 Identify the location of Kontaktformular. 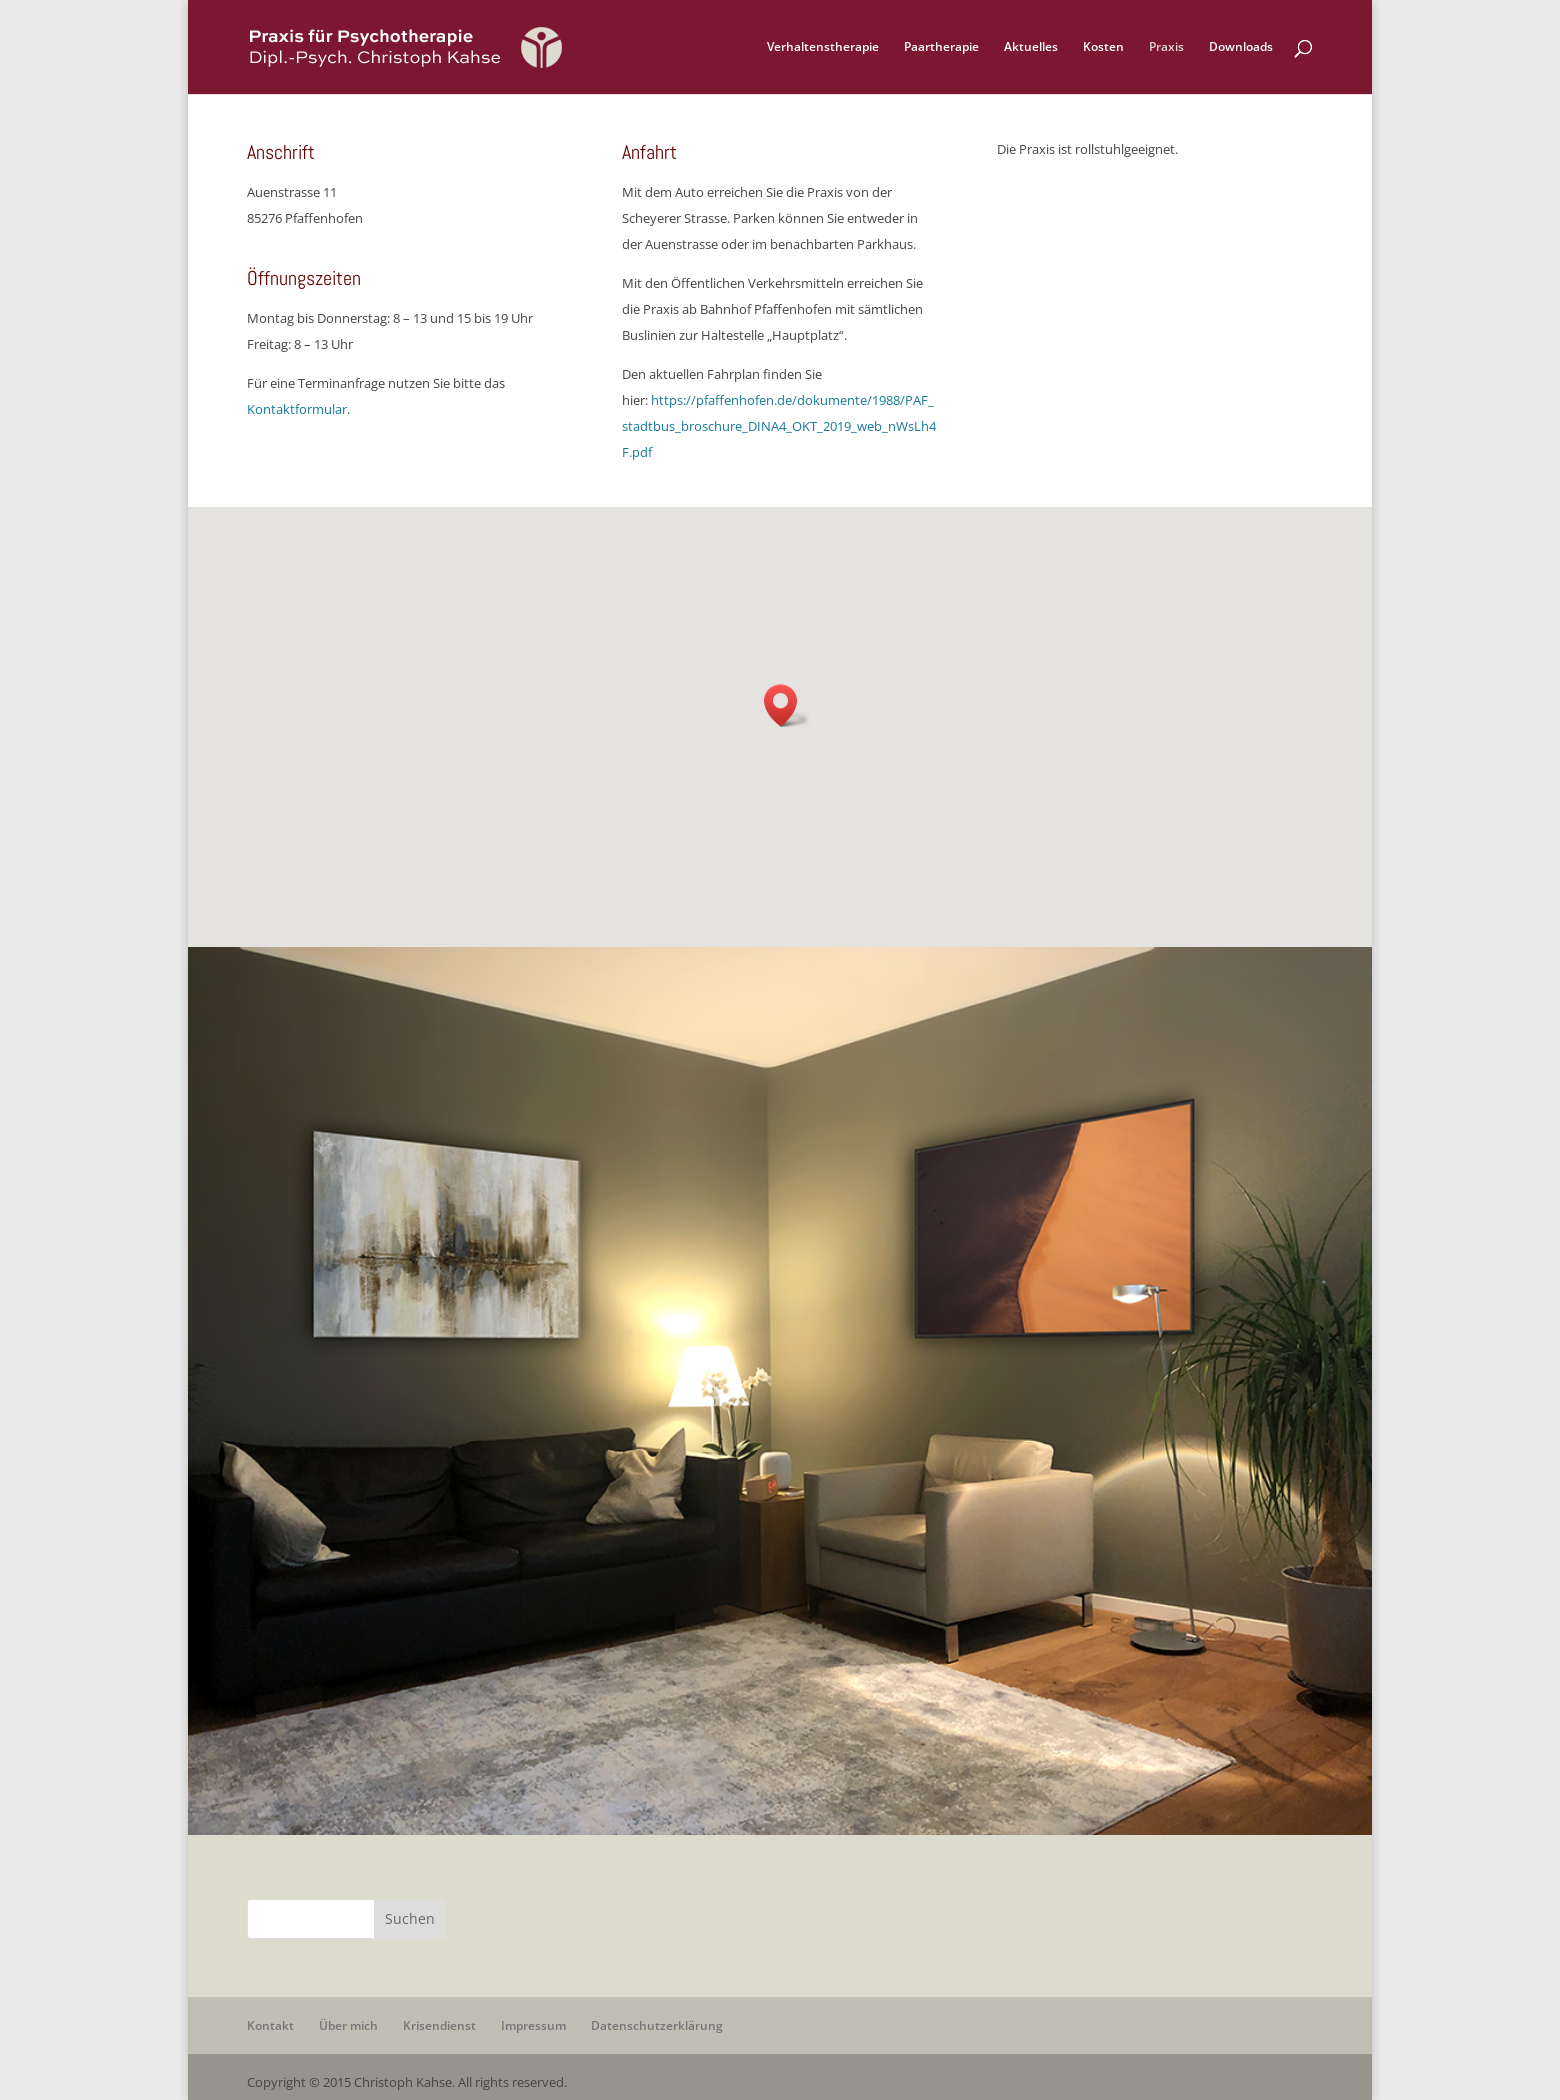
(297, 409).